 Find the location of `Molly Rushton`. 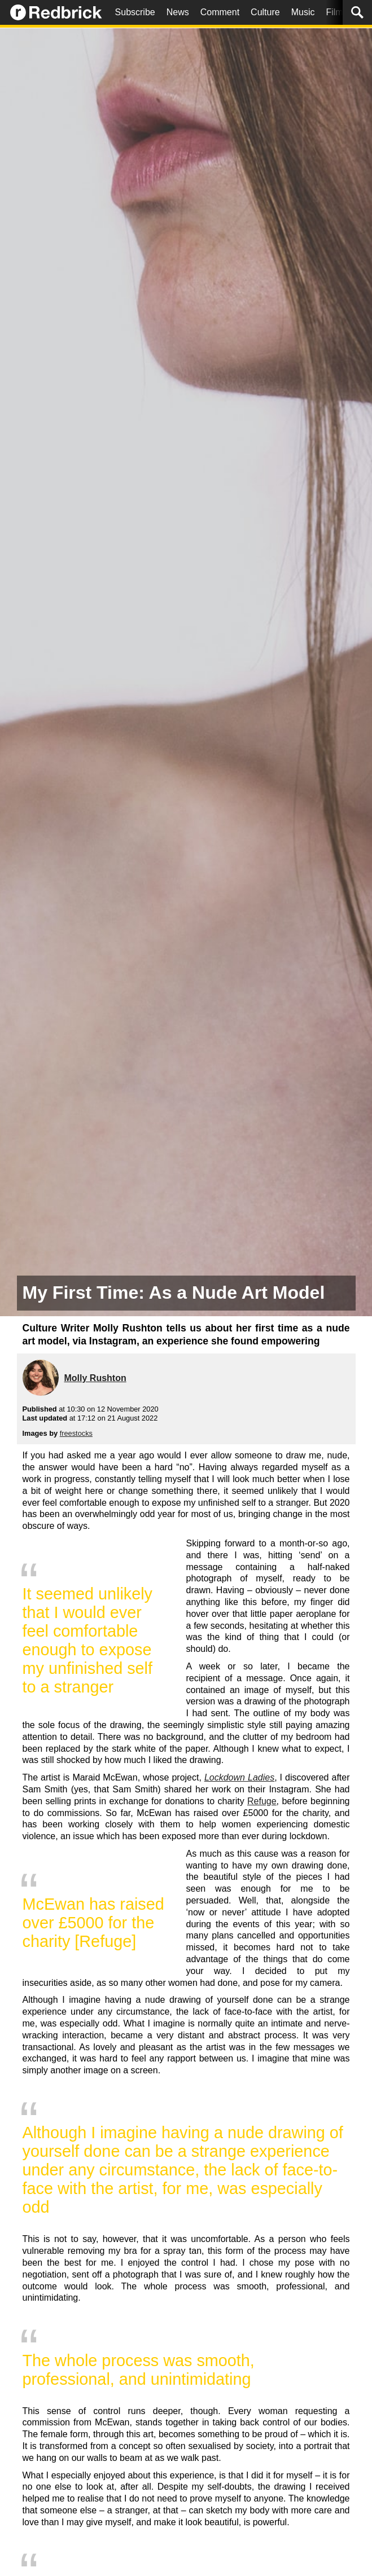

Molly Rushton is located at coordinates (95, 1378).